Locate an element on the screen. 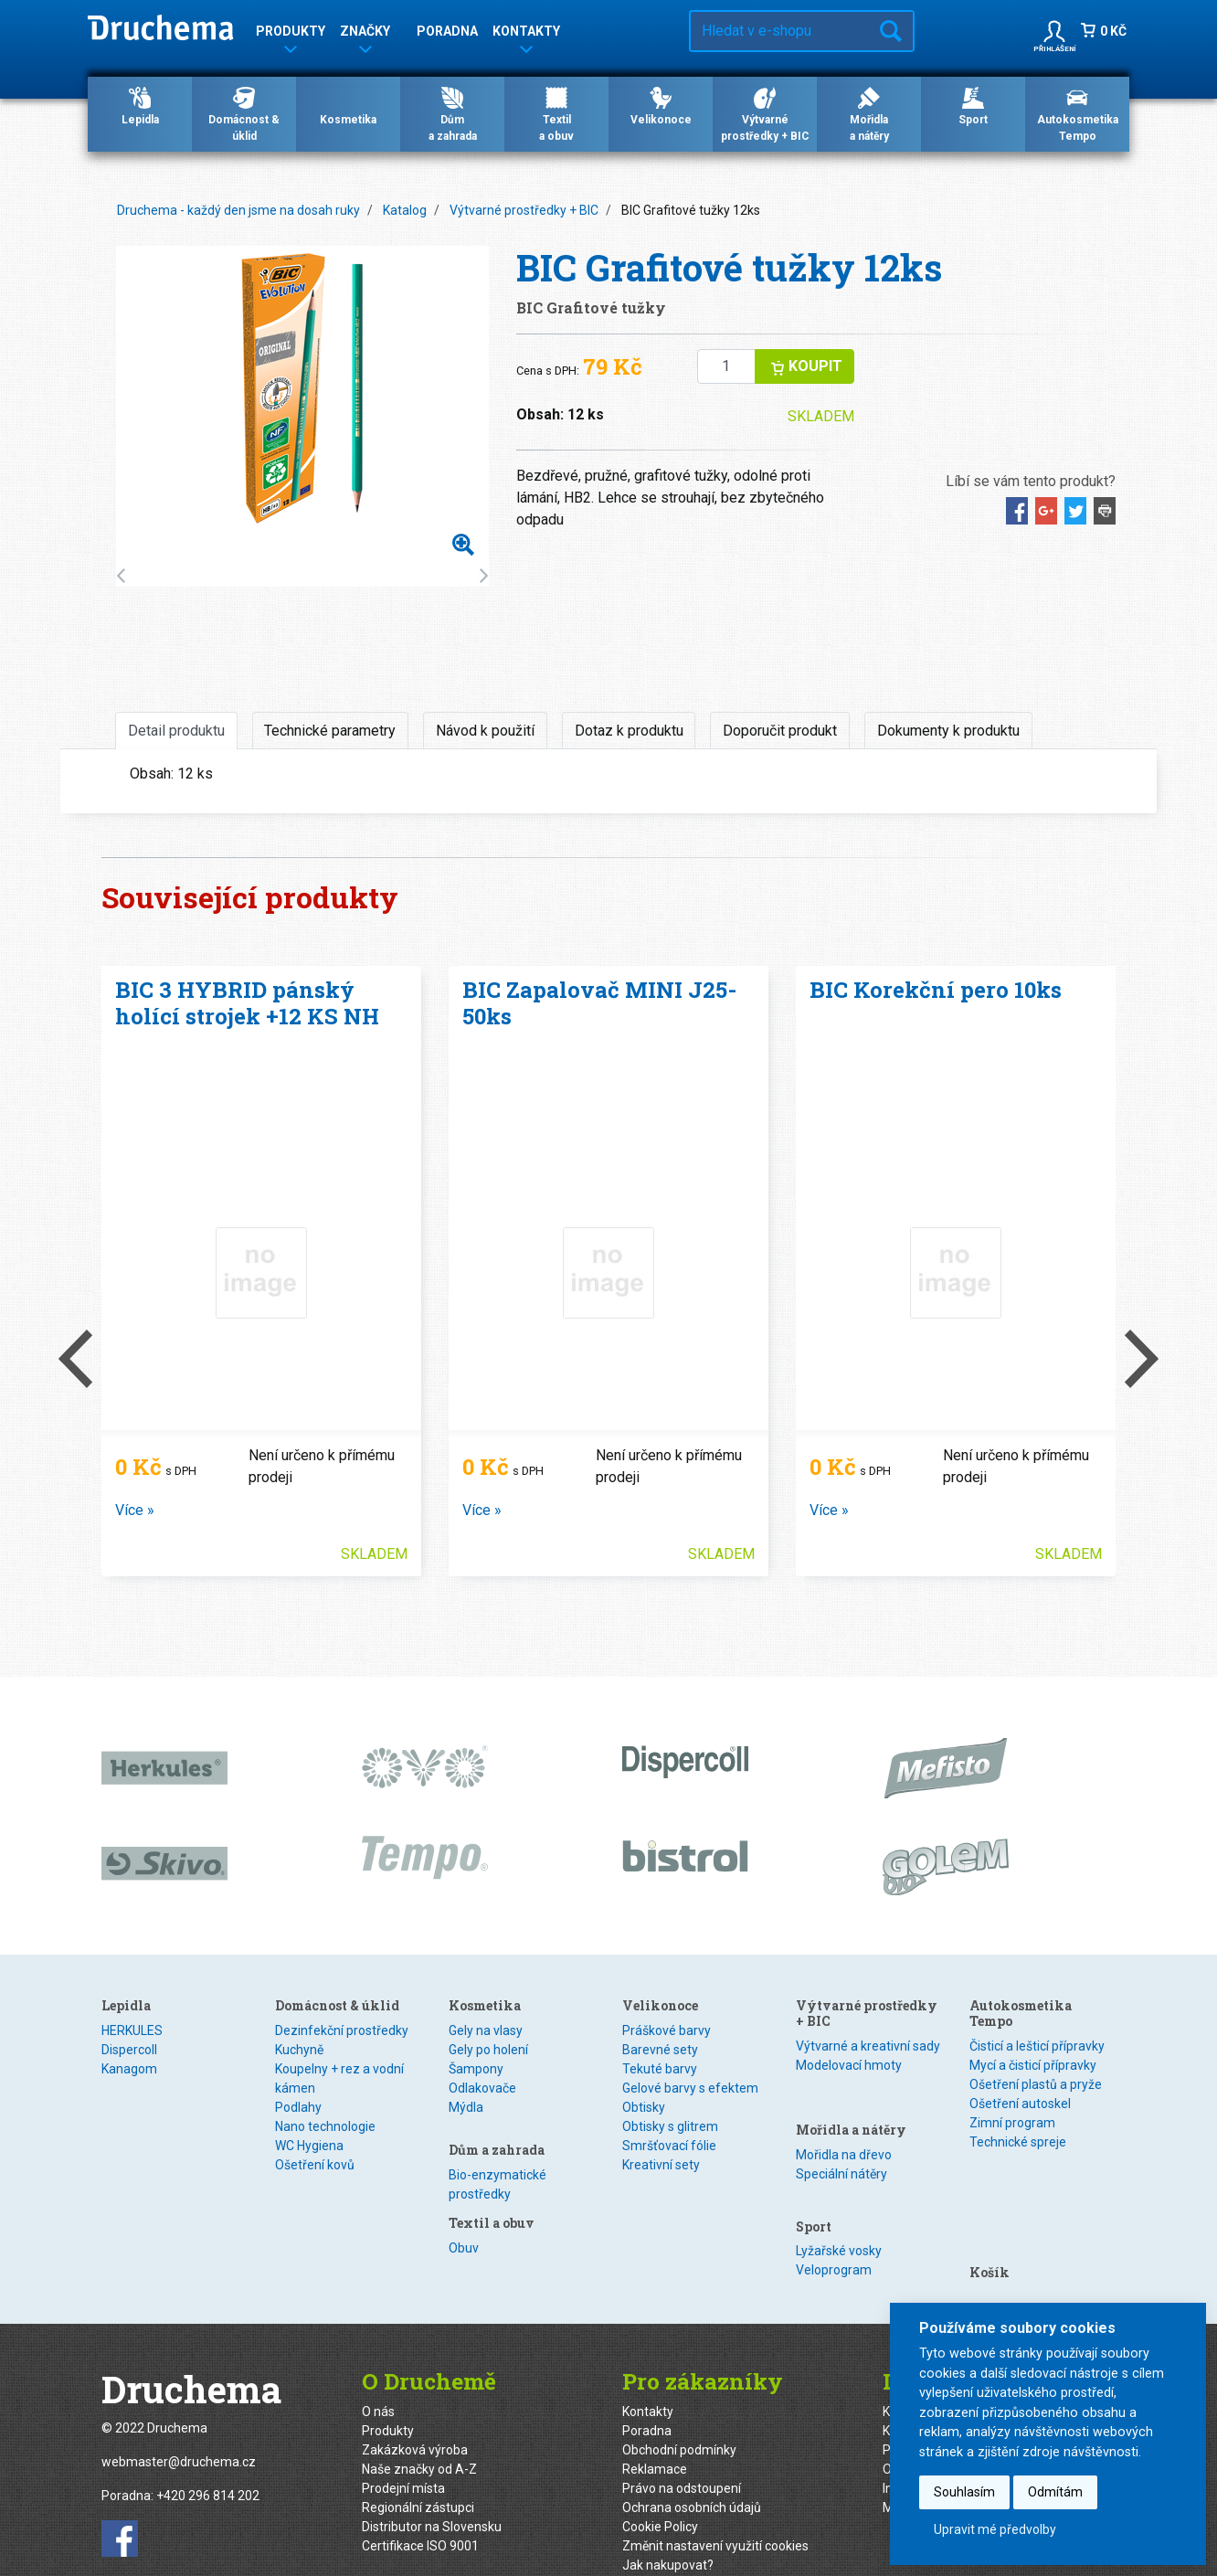 This screenshot has width=1217, height=2576. Značky [button] is located at coordinates (365, 34).